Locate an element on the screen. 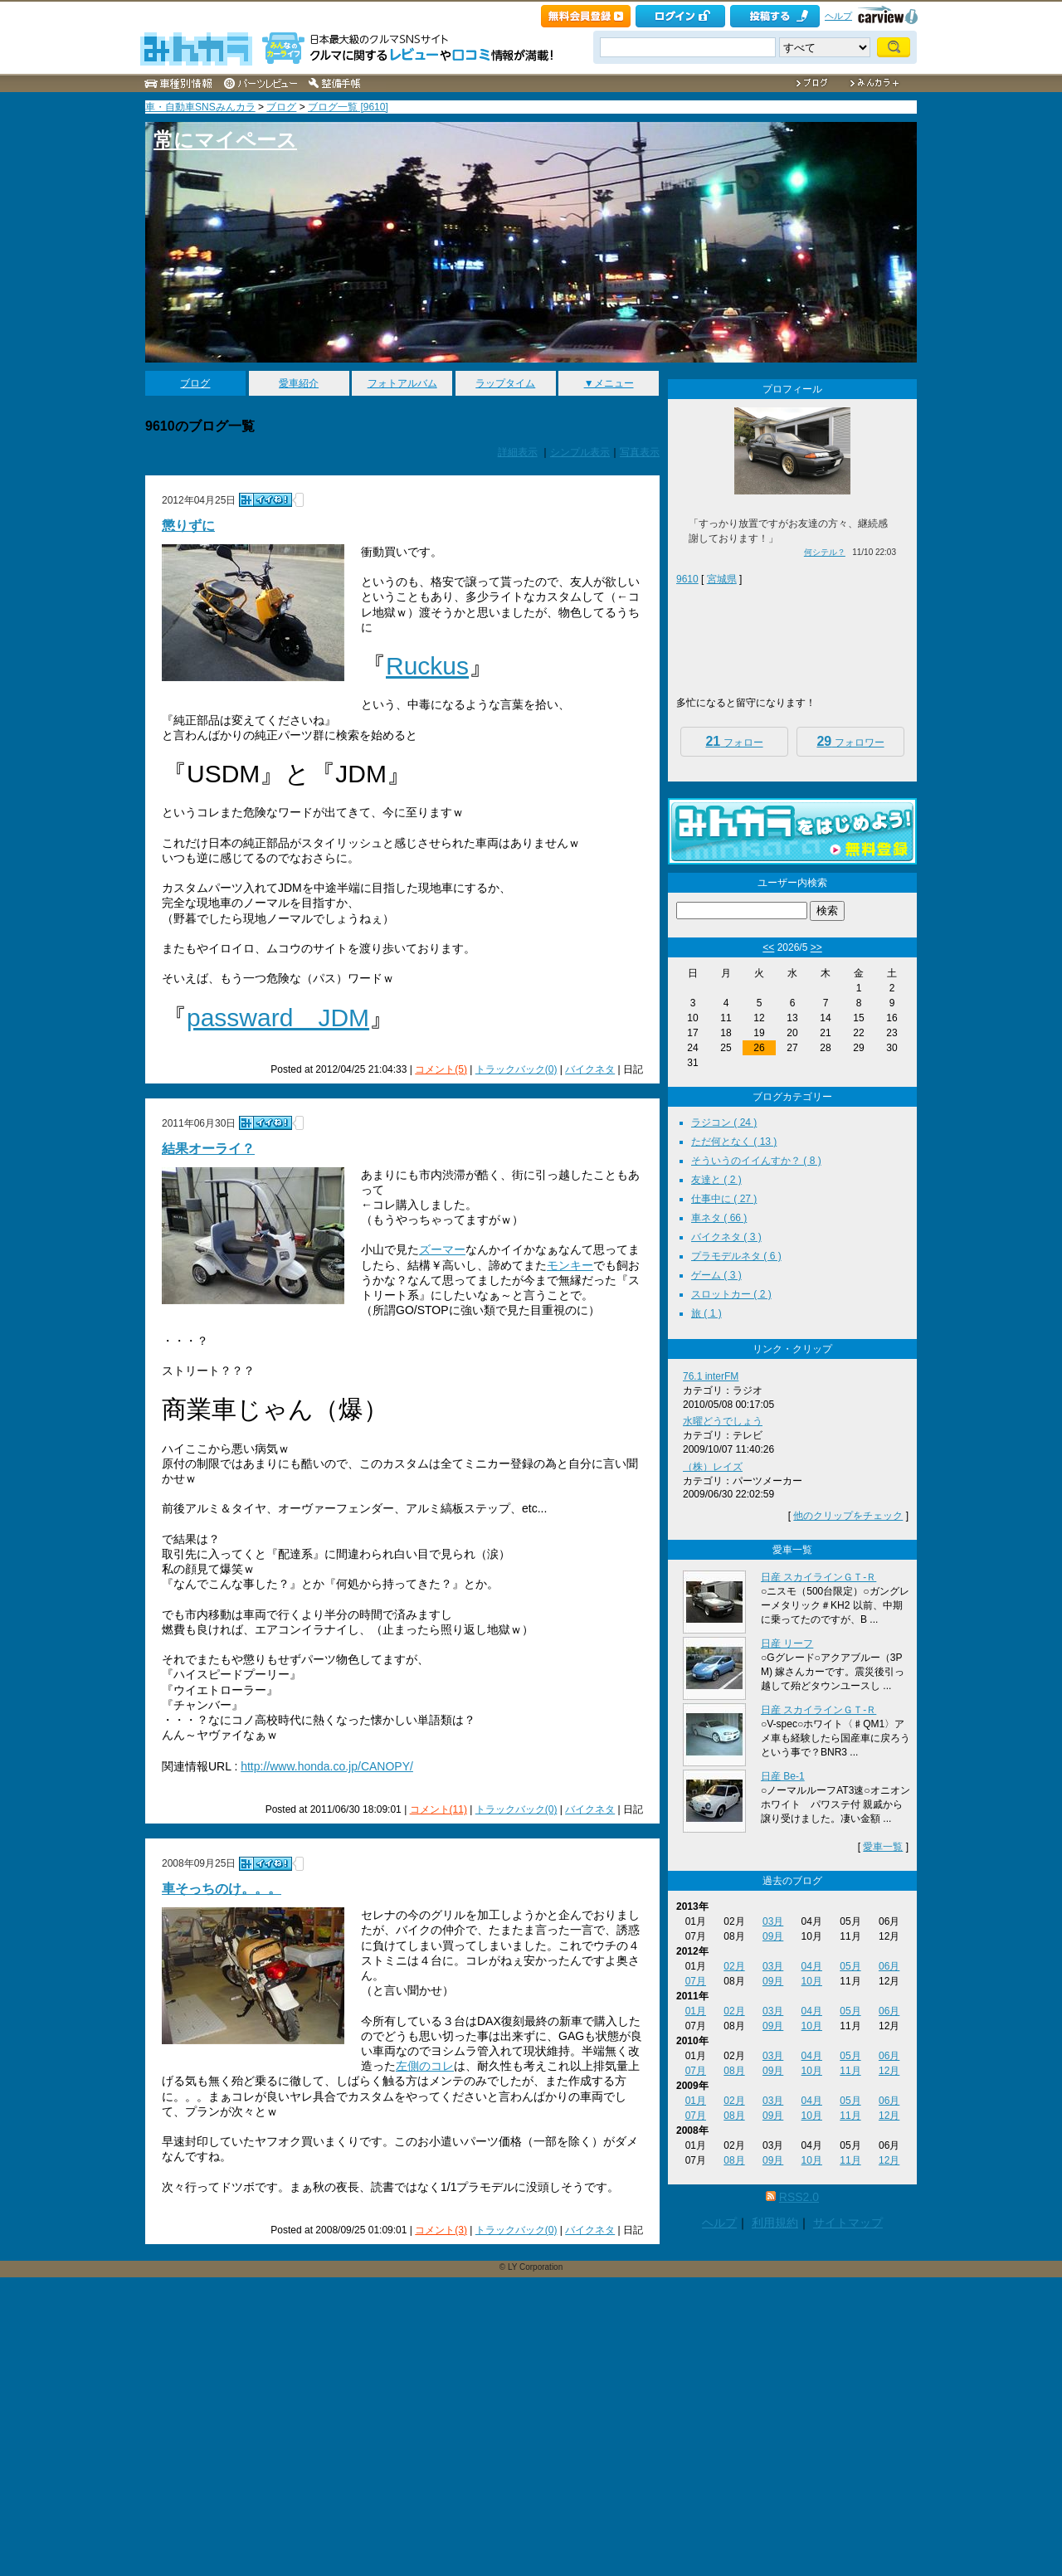 The width and height of the screenshot is (1062, 2576). フォロー is located at coordinates (733, 741).